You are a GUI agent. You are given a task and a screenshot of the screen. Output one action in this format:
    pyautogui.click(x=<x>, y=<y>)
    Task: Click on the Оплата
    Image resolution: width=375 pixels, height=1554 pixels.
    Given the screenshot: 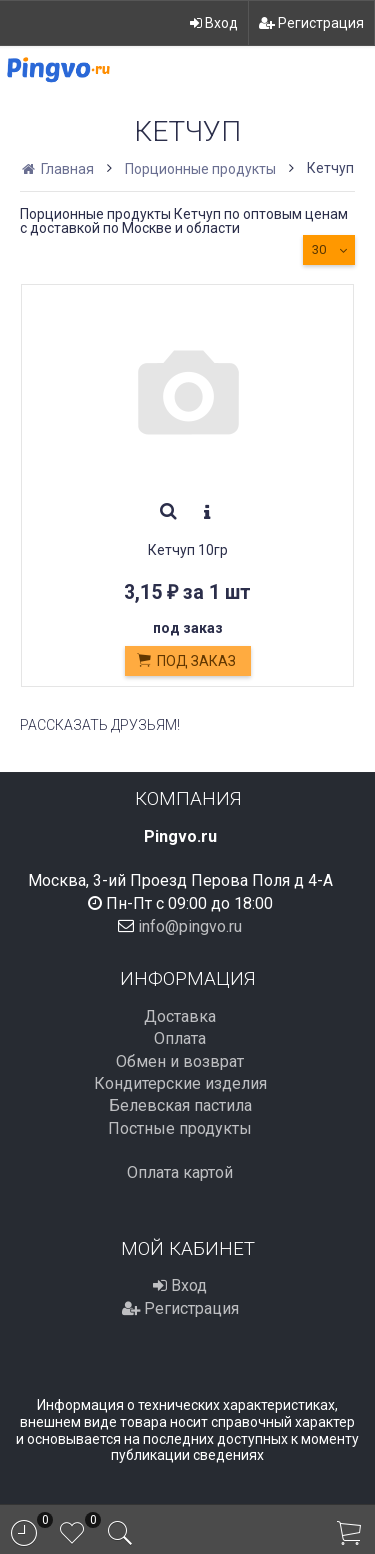 What is the action you would take?
    pyautogui.click(x=180, y=1038)
    